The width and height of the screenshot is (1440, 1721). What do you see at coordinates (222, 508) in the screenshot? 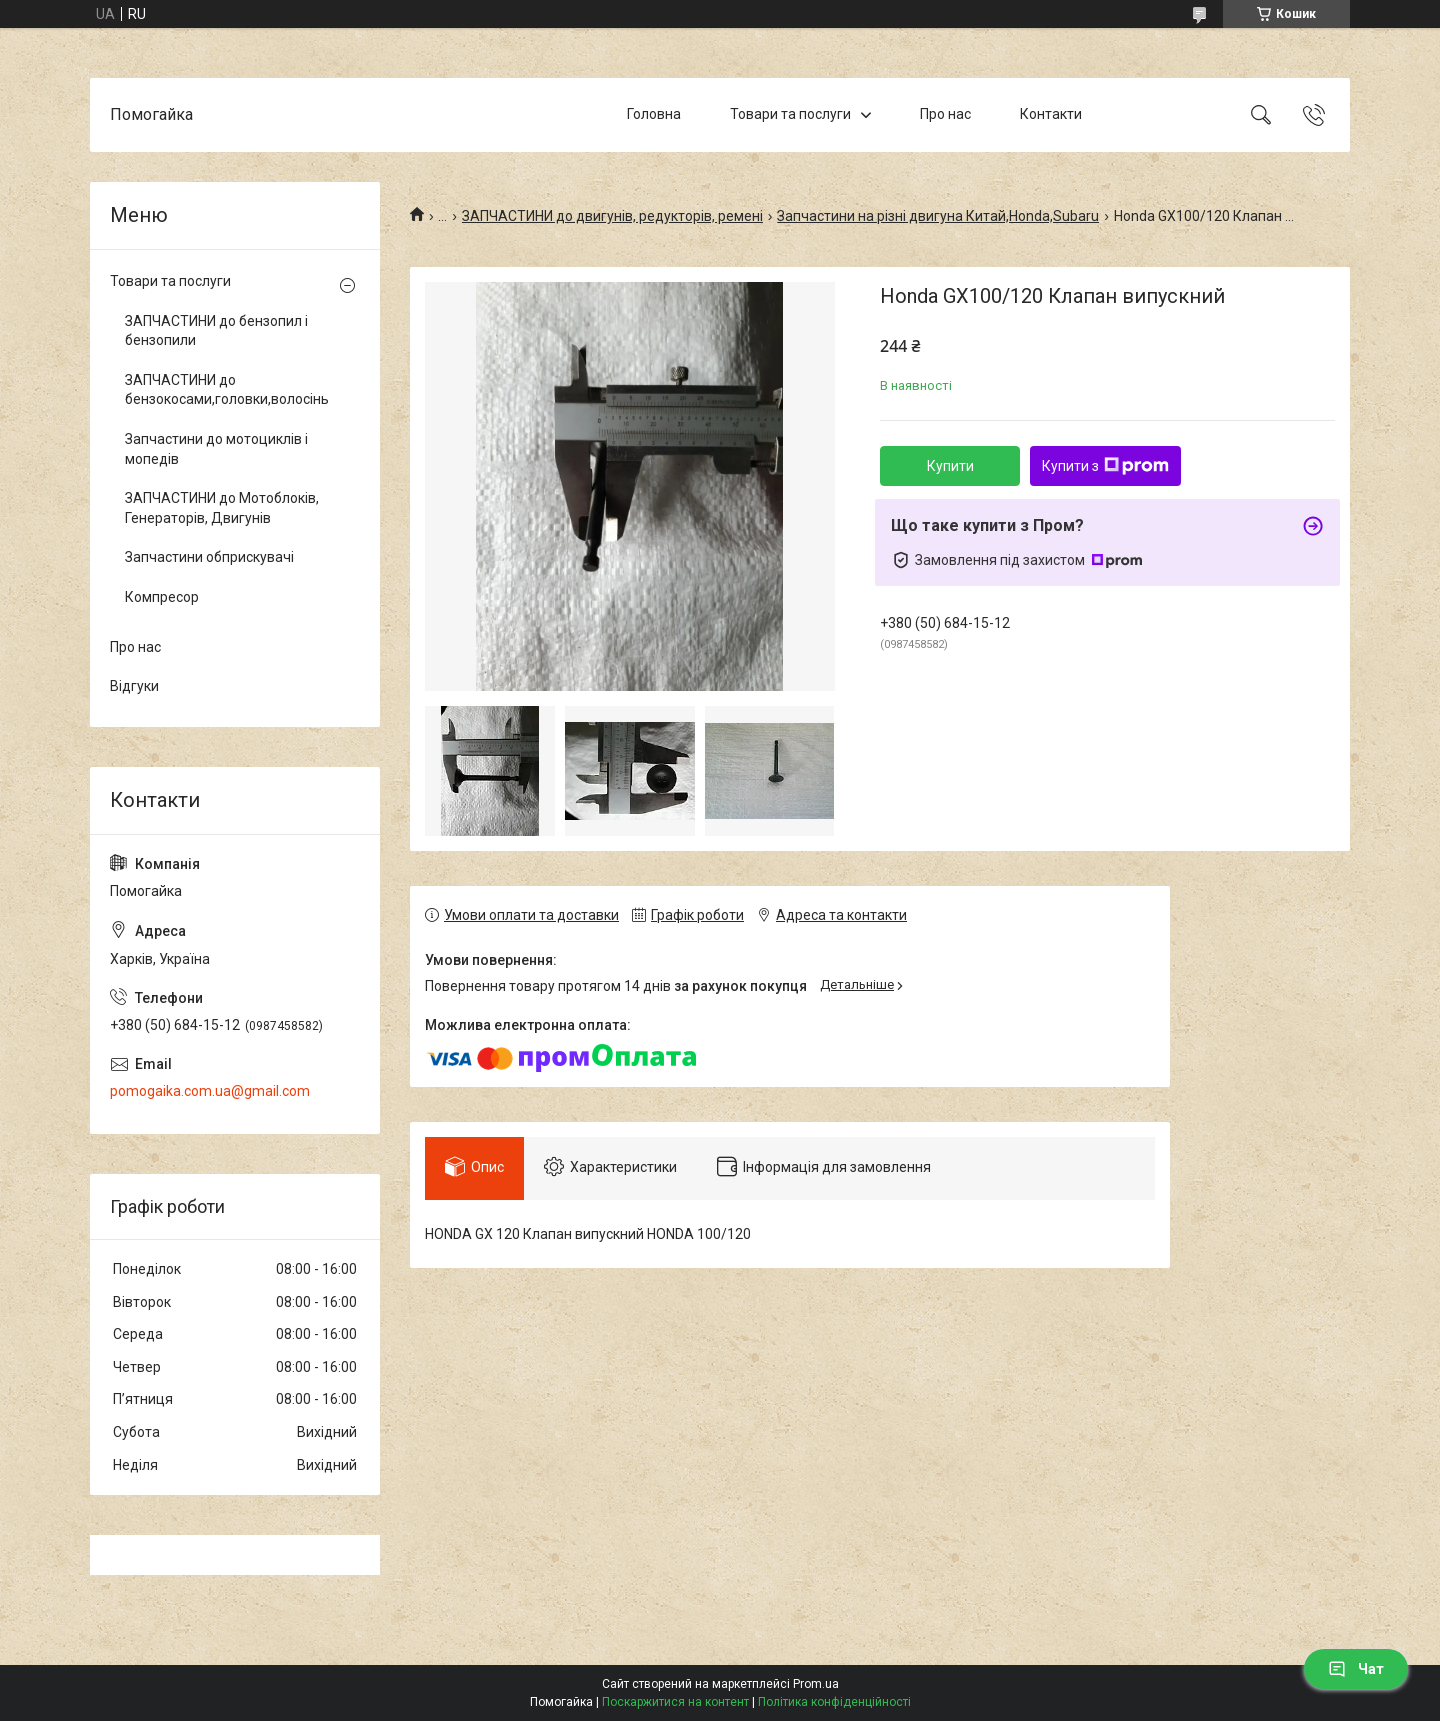
I see `ЗАПЧАСТИНИ до Мотоблоків, Генераторів, Двигунів` at bounding box center [222, 508].